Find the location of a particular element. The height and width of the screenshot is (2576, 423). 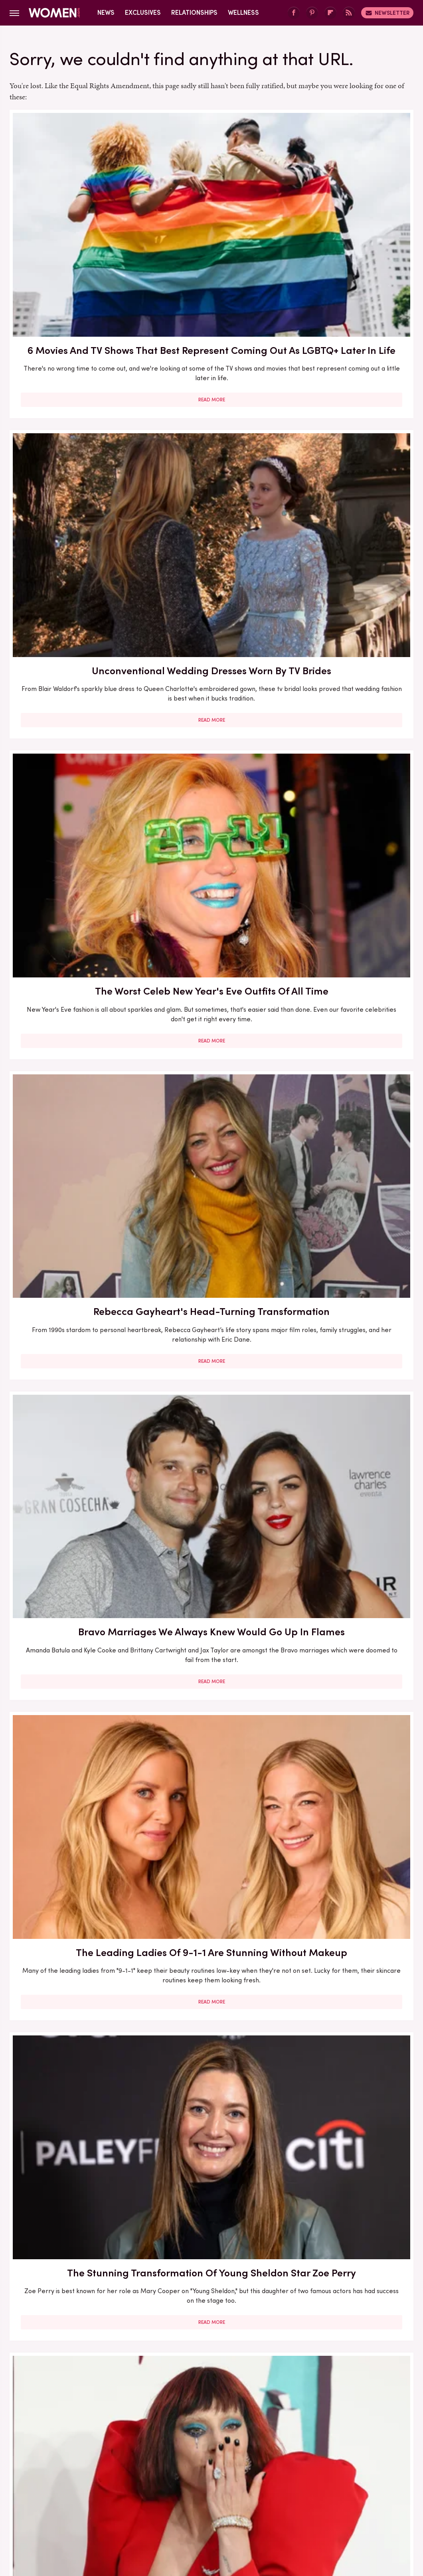

Unconventional Wedding Dresses Worn By TV Brides is located at coordinates (211, 210).